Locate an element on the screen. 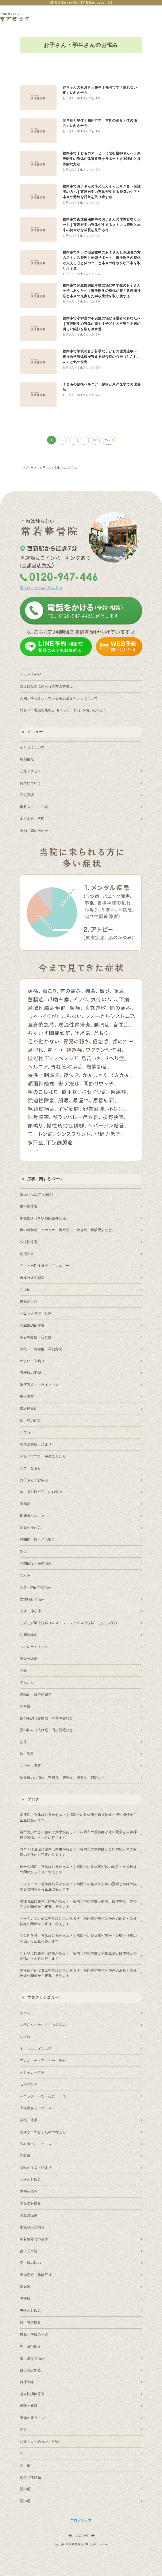 The width and height of the screenshot is (162, 2576). 常若整骨院の整体 is located at coordinates (34, 2239).